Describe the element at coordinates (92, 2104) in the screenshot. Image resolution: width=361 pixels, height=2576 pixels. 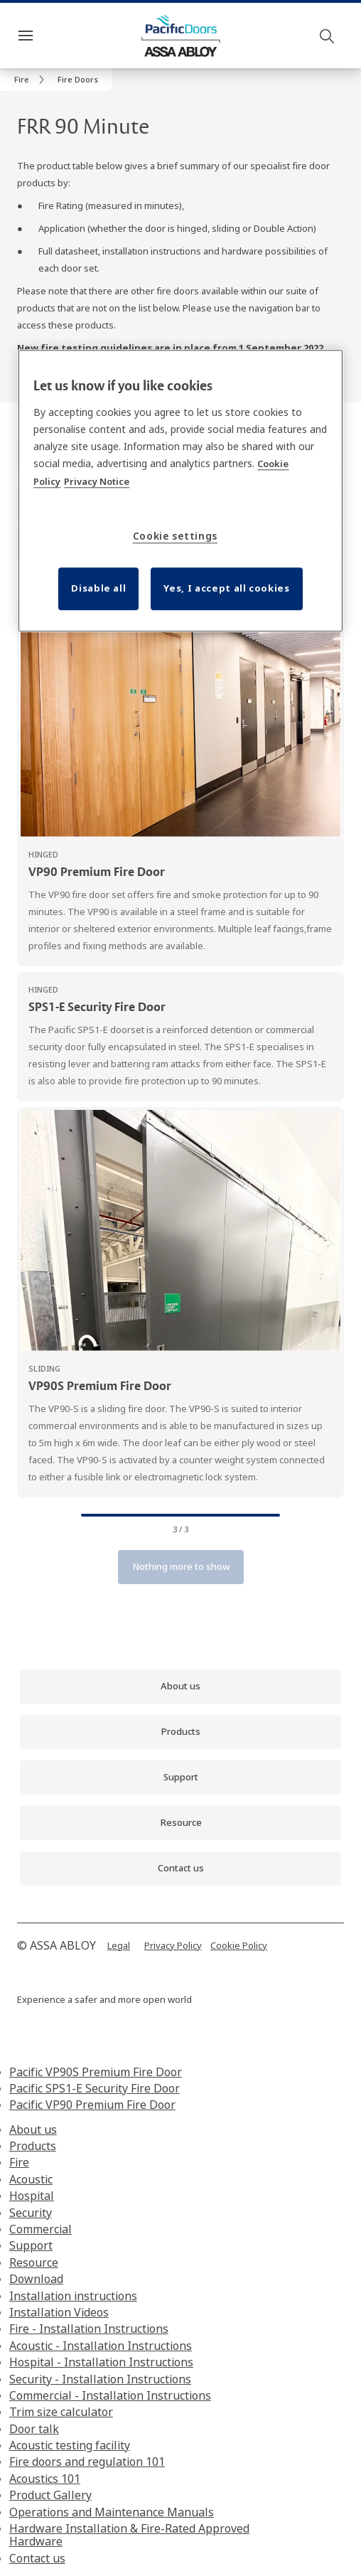
I see `Pacific VP90 Premium Fire Door` at that location.